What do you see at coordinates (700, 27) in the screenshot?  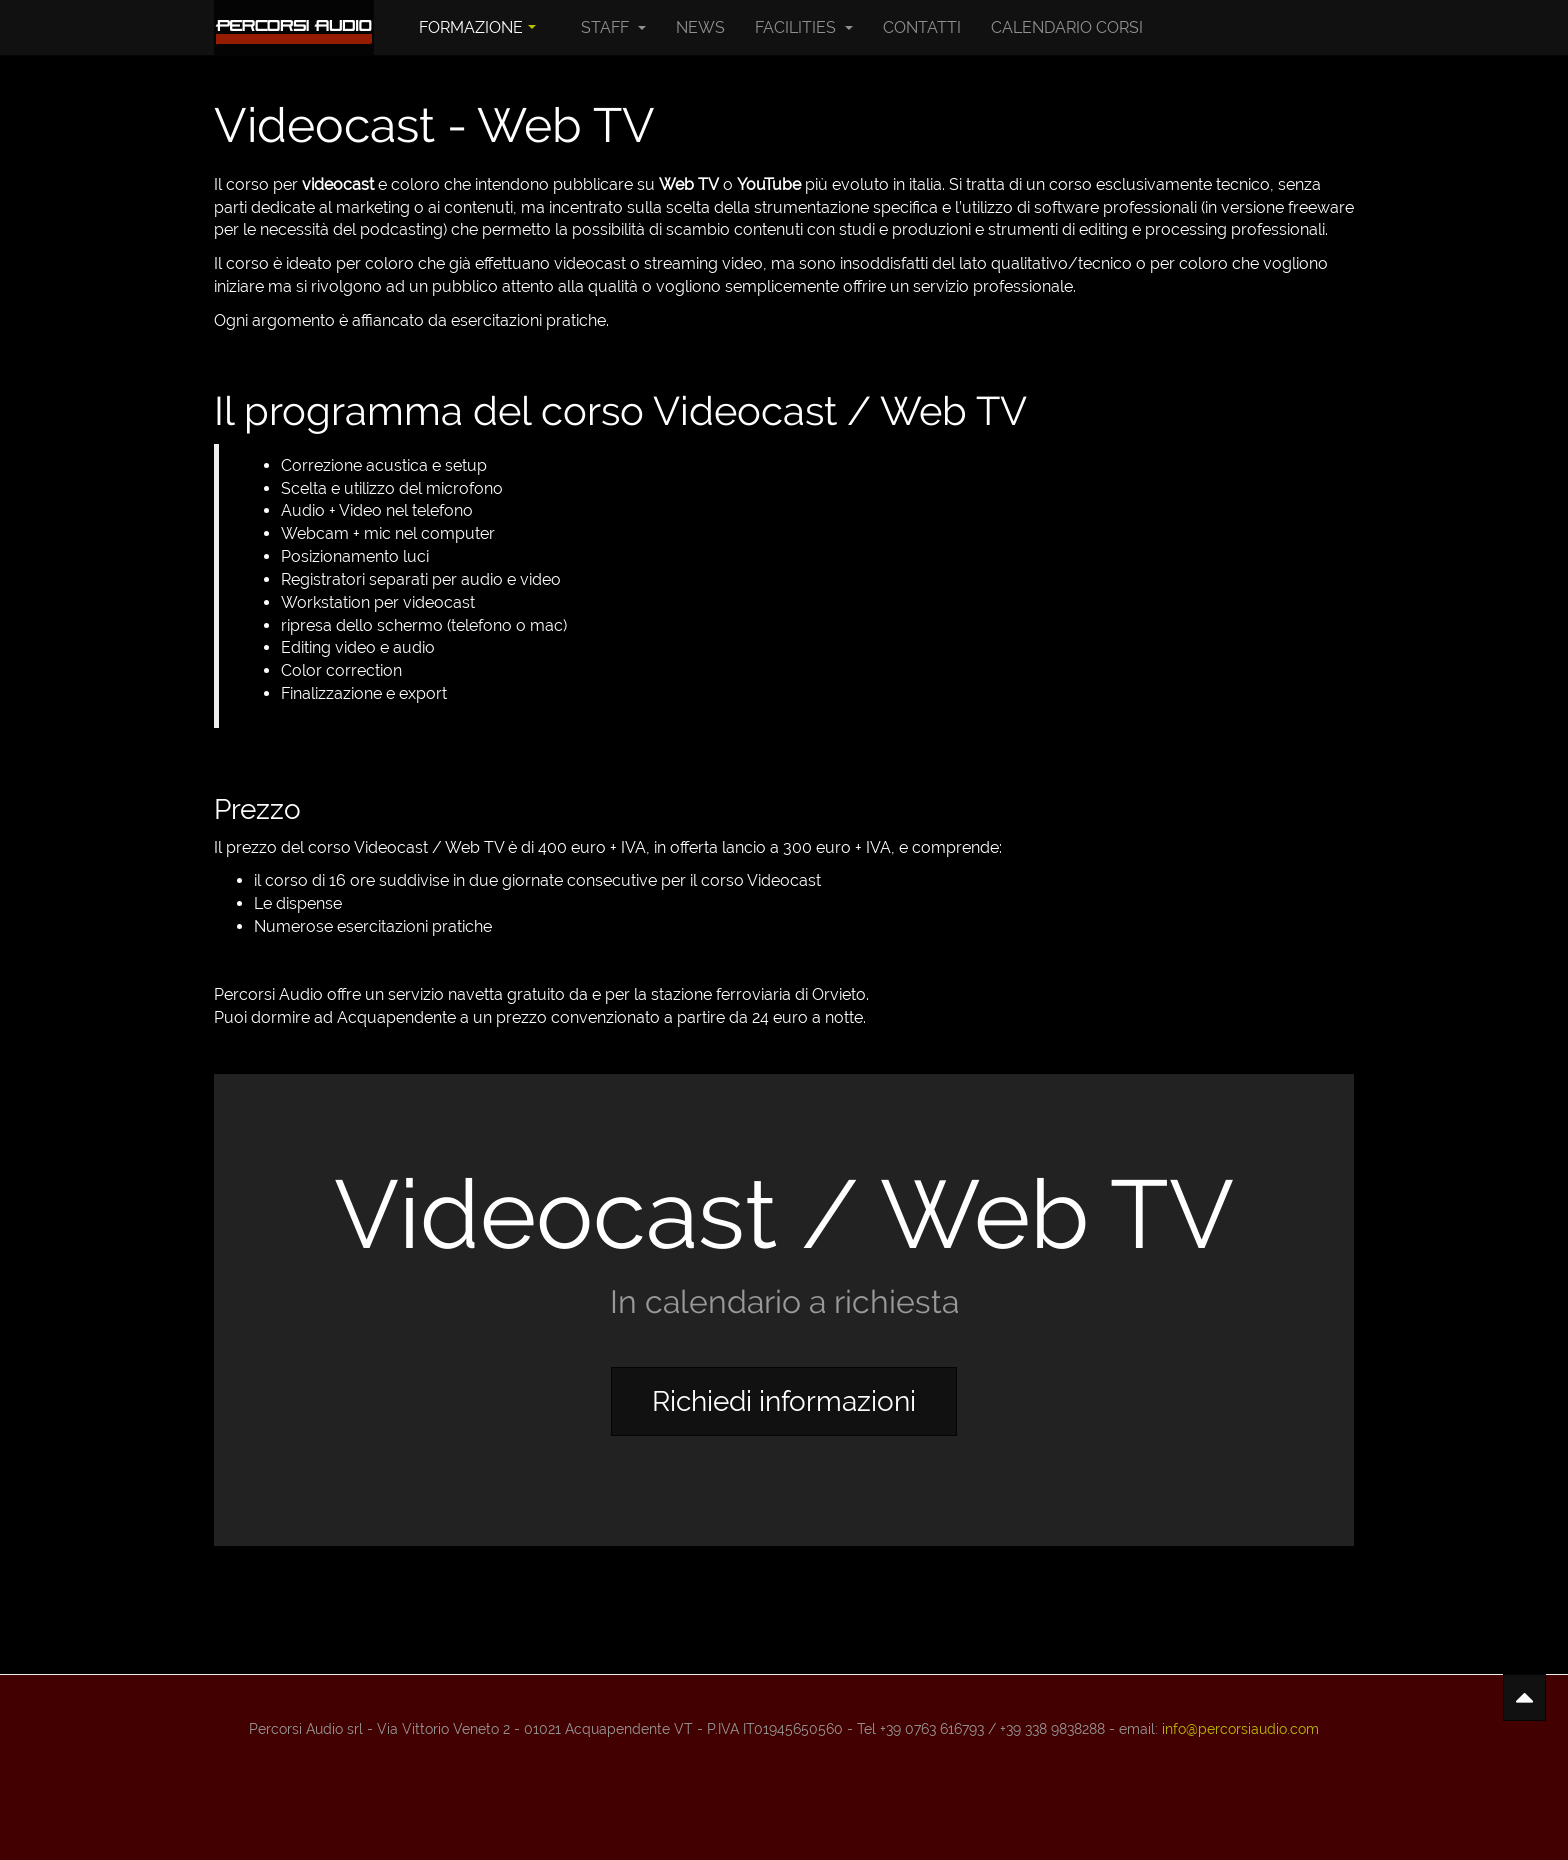 I see `News` at bounding box center [700, 27].